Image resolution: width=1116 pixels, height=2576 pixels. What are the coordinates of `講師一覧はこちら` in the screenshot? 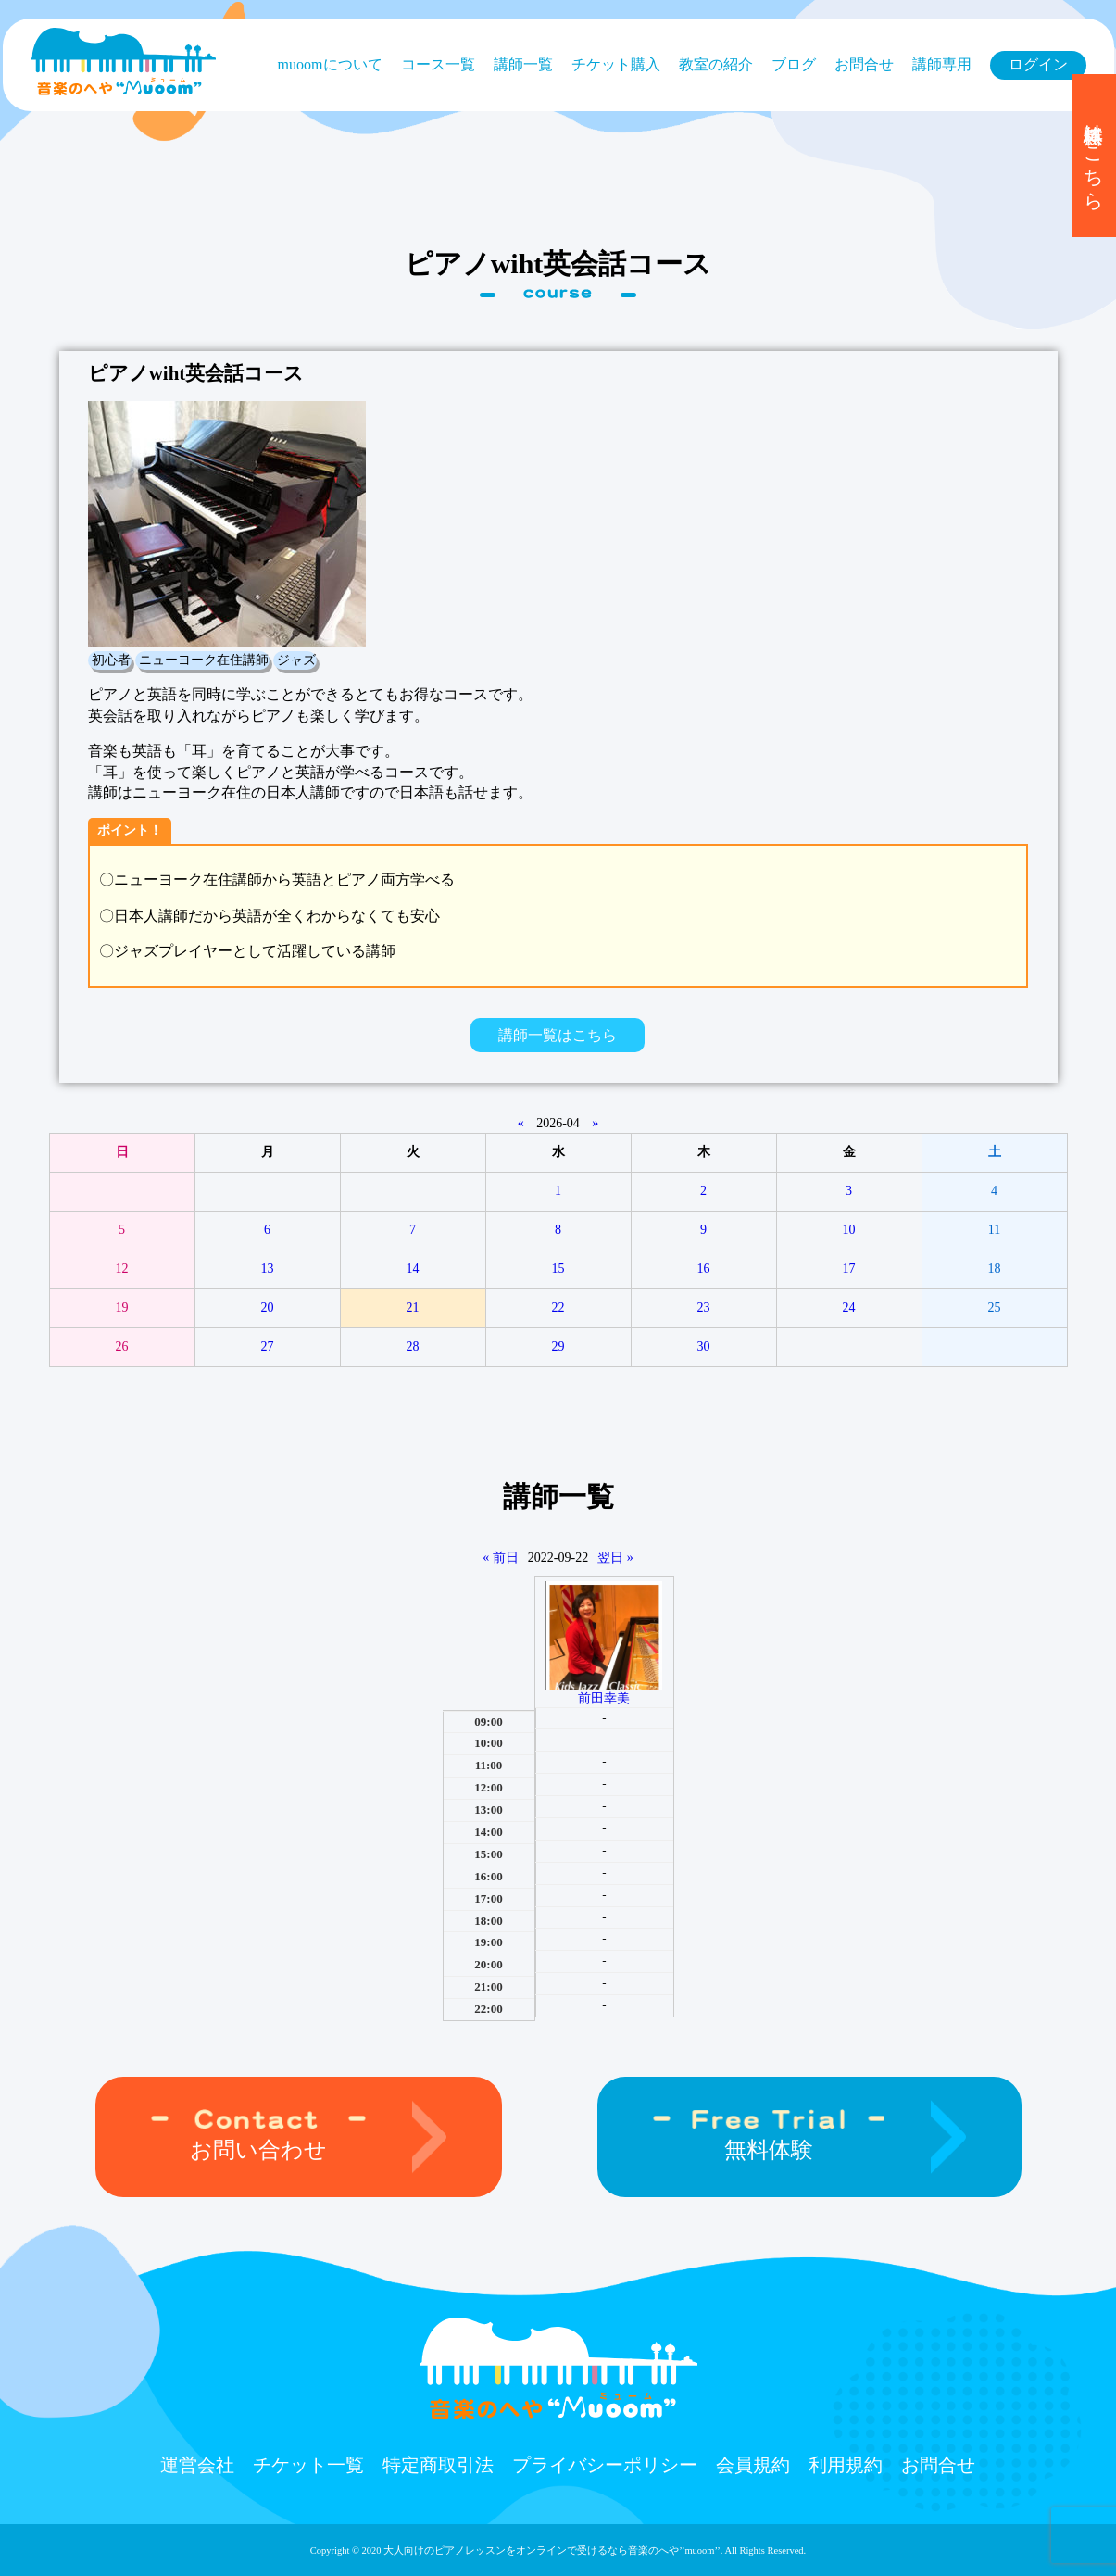 It's located at (557, 1035).